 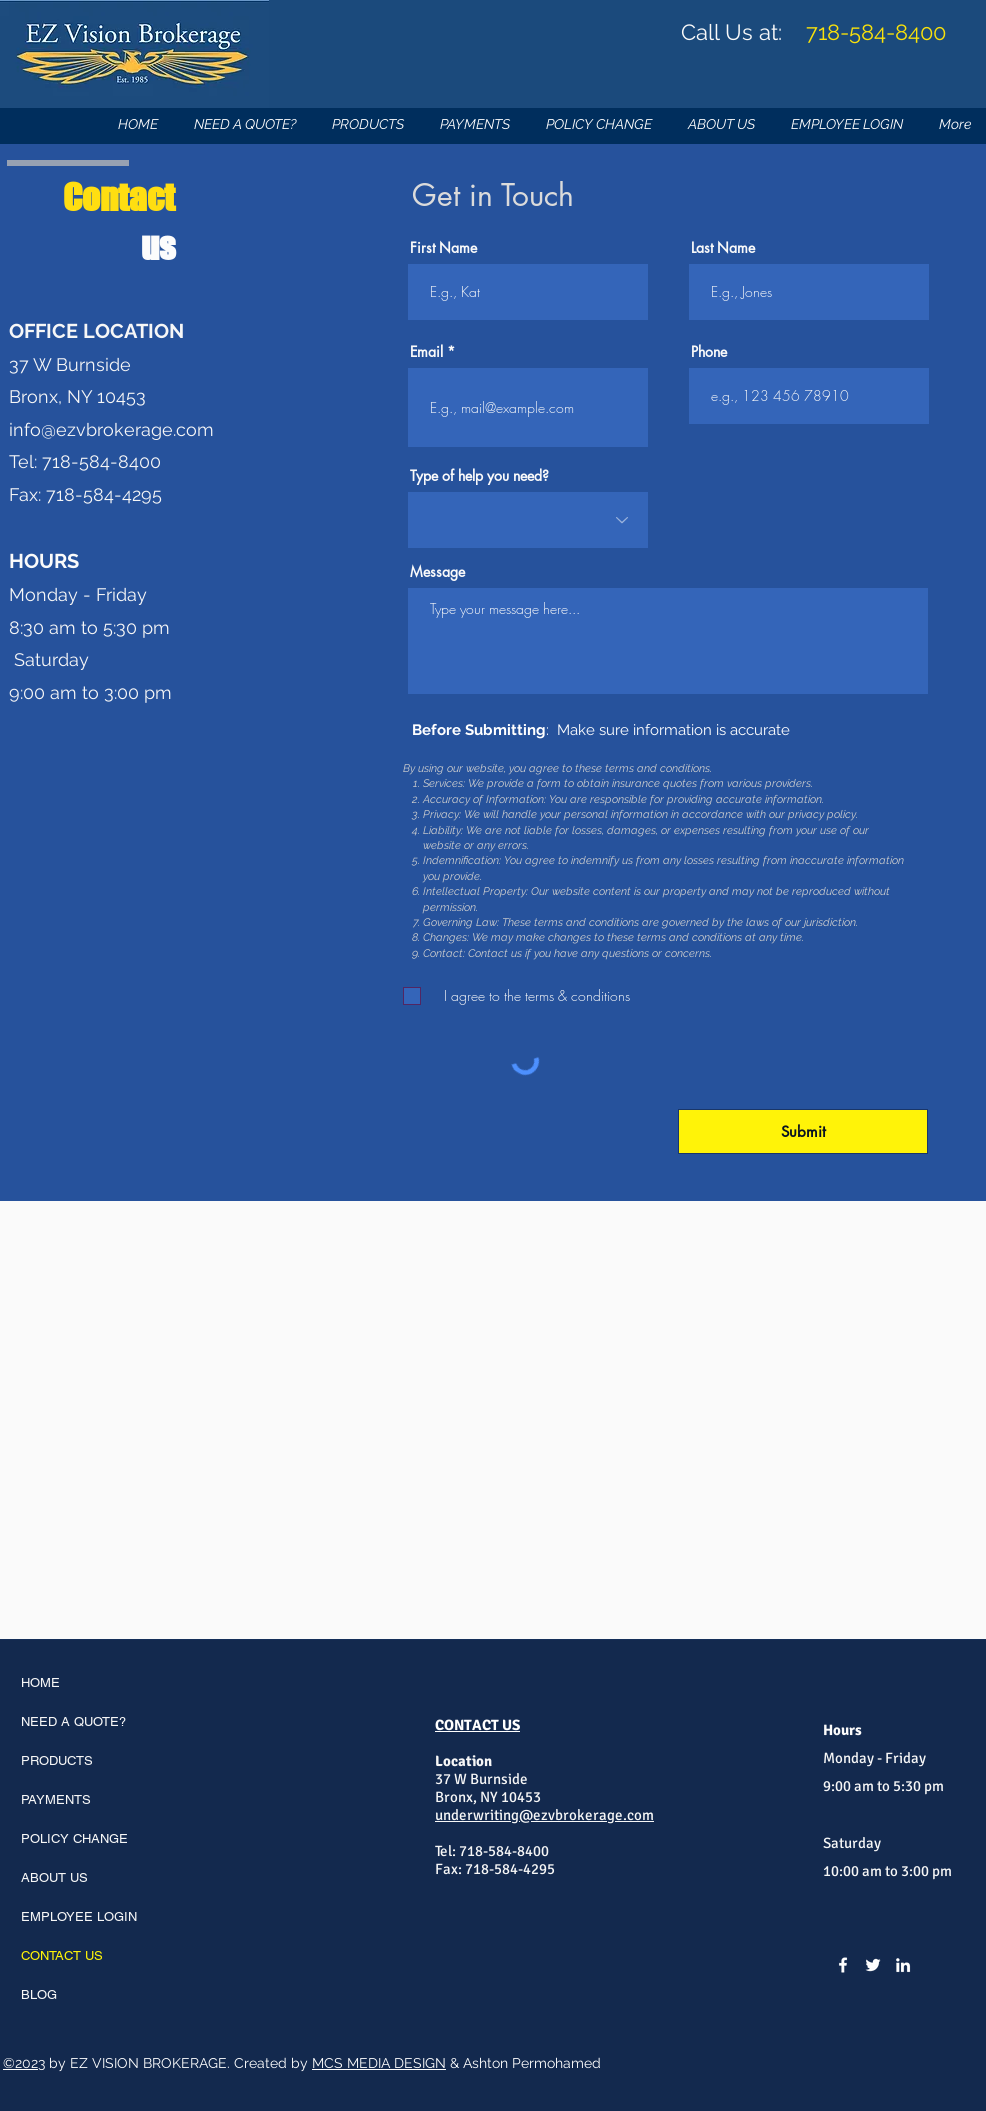 What do you see at coordinates (523, 2063) in the screenshot?
I see `& Ashton Permohamed` at bounding box center [523, 2063].